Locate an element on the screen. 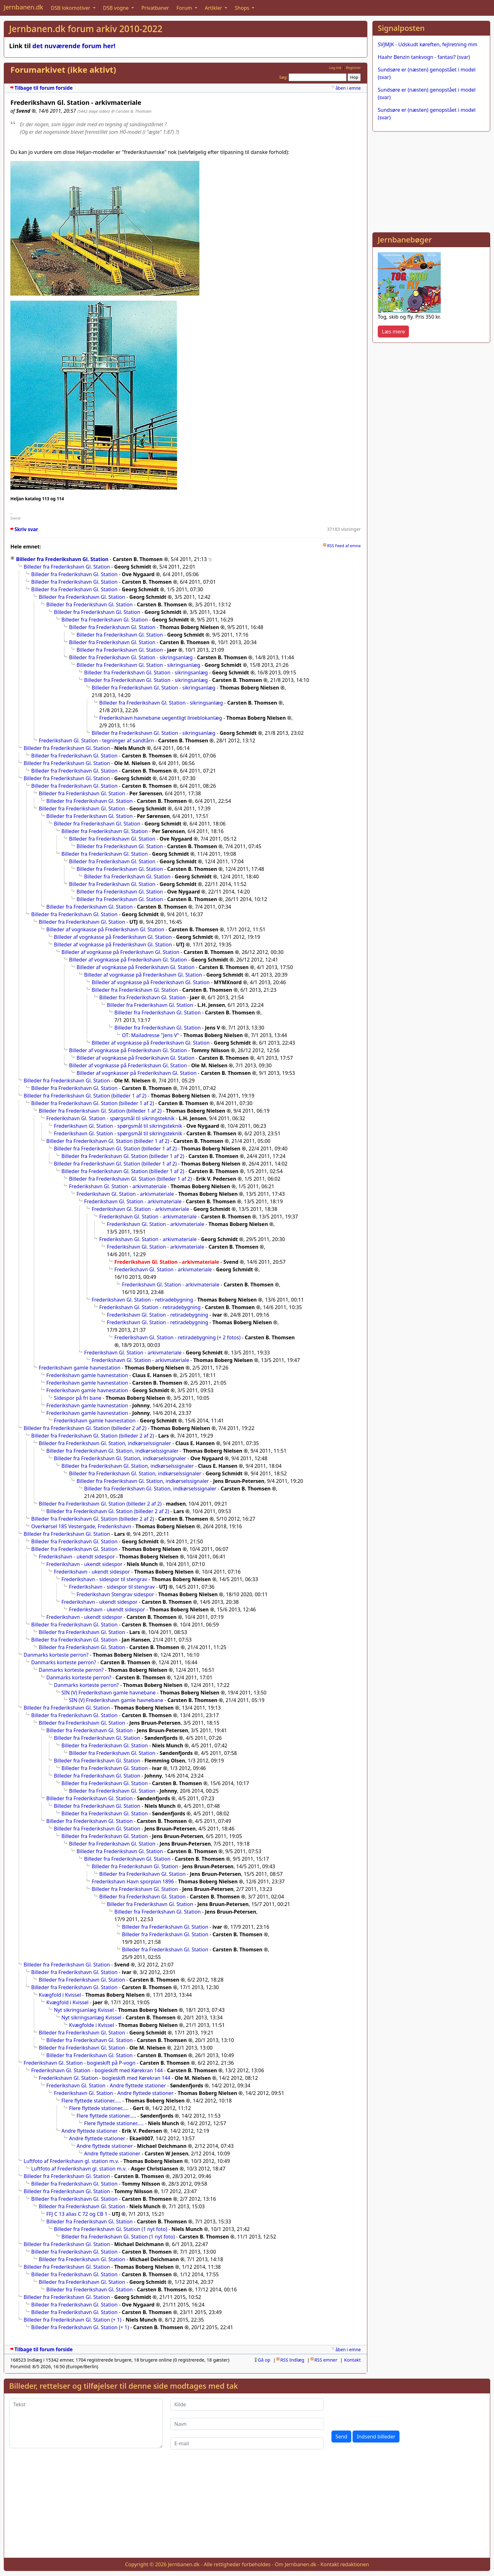 The height and width of the screenshot is (2576, 494). Frederikshavn Gl. Station - retiradebygning is located at coordinates (142, 1299).